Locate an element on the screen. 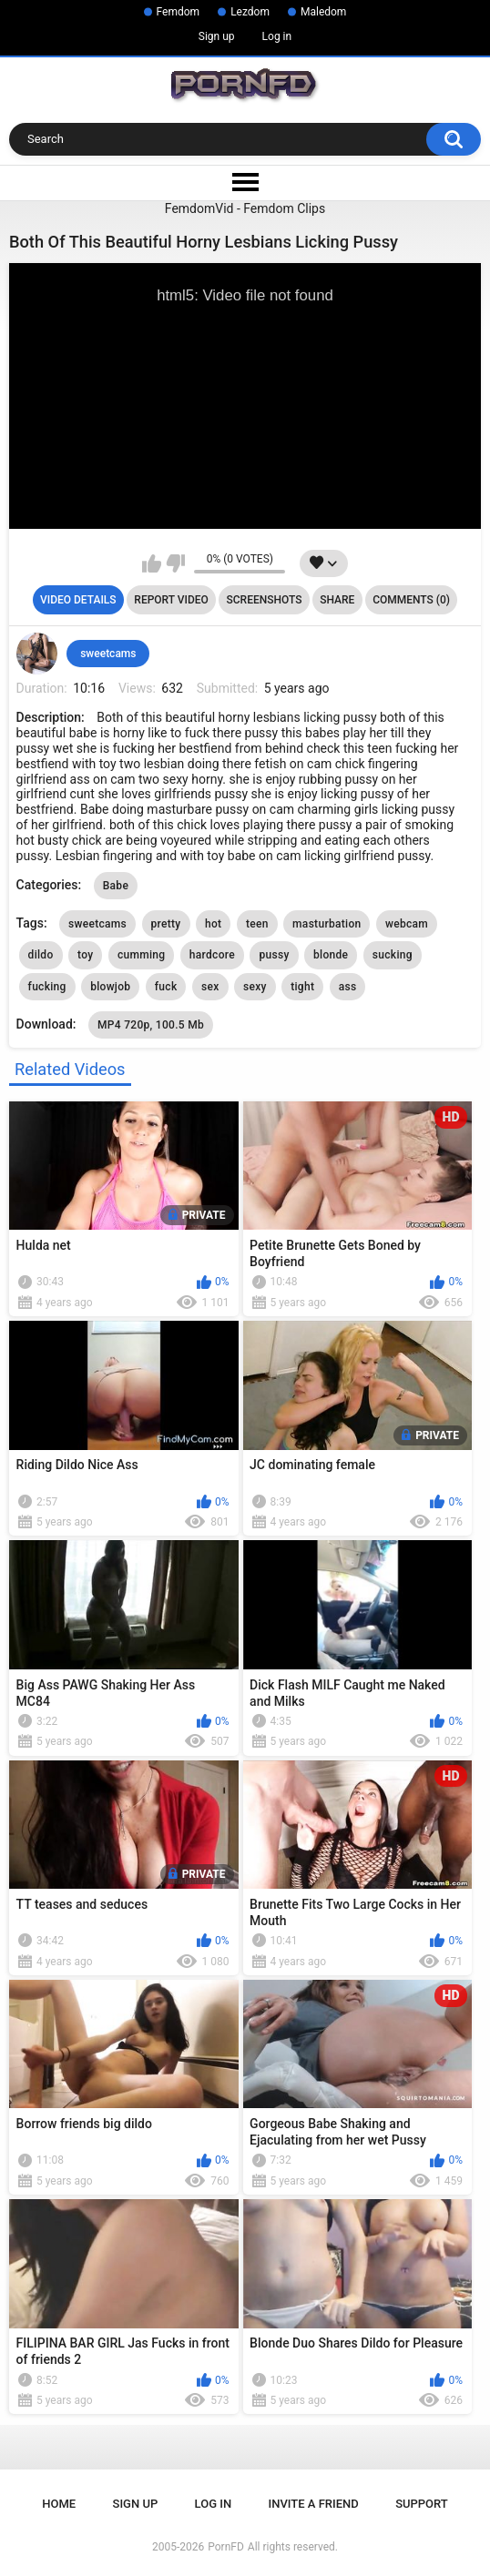 The width and height of the screenshot is (490, 2576). pretty is located at coordinates (166, 924).